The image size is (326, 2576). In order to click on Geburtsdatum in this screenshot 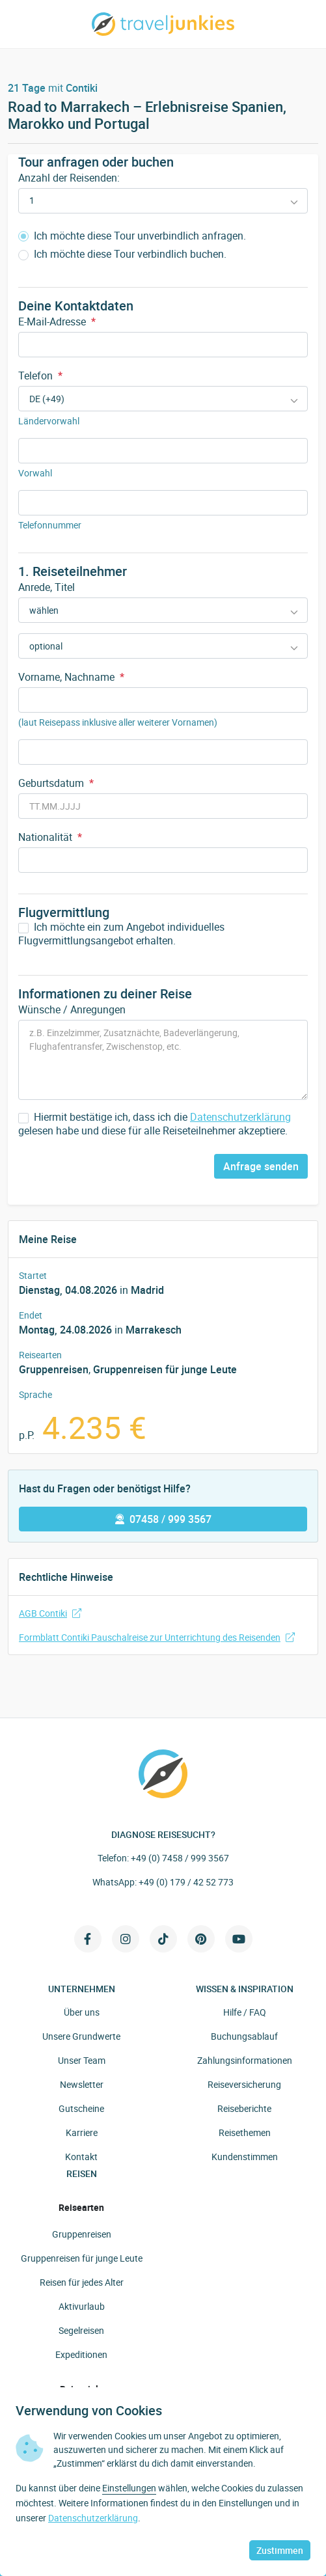, I will do `click(56, 783)`.